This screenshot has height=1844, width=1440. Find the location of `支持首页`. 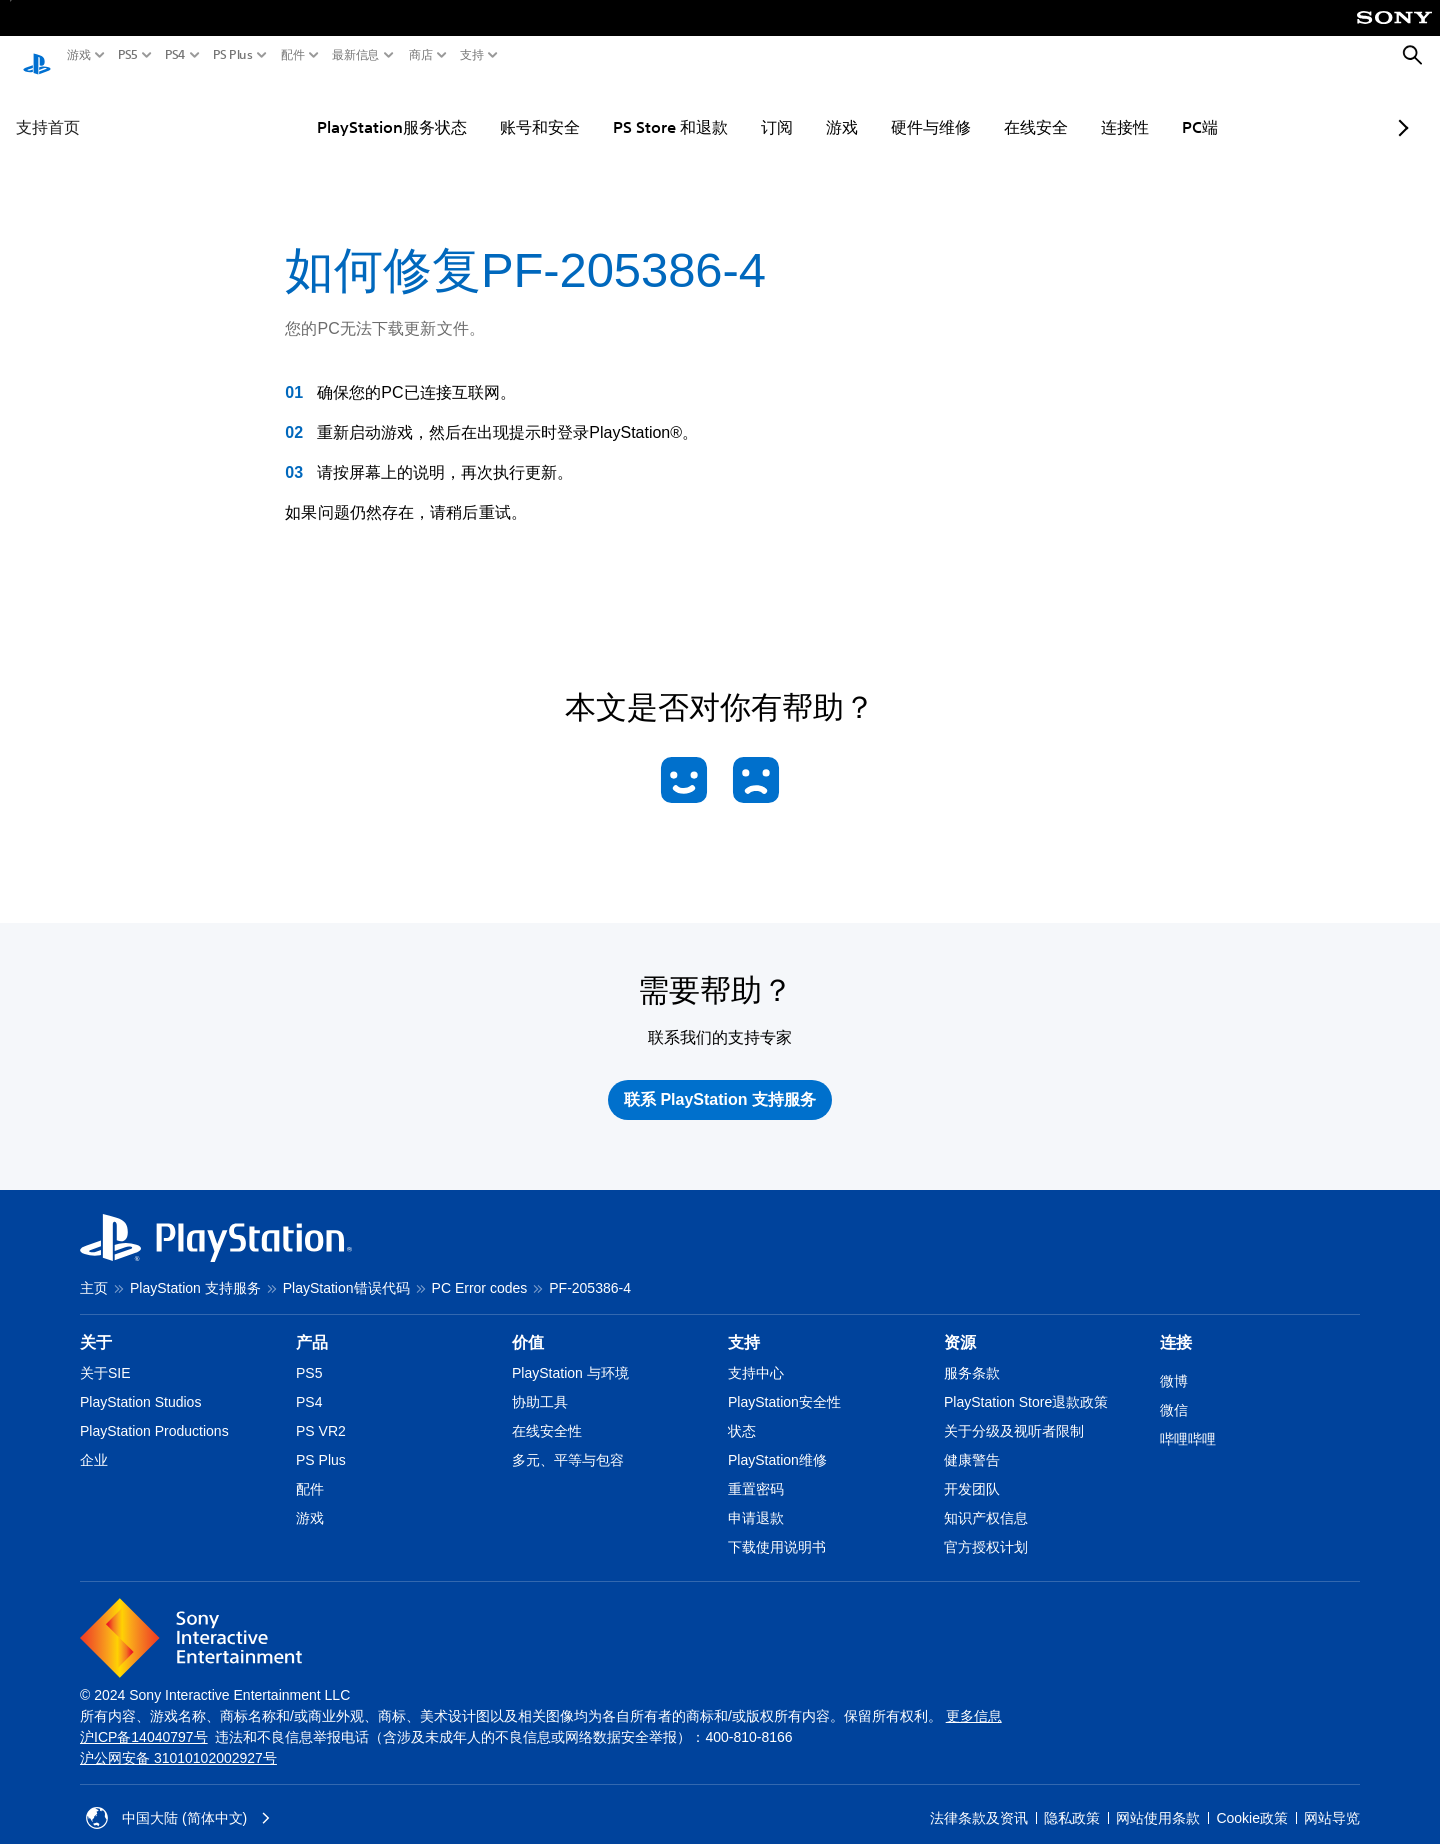

支持首页 is located at coordinates (48, 108).